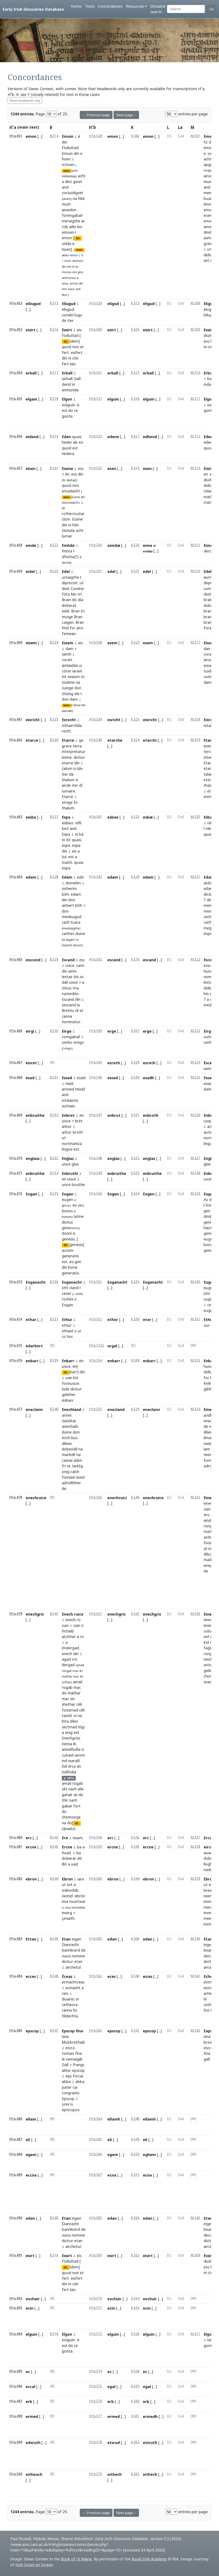 The width and height of the screenshot is (219, 2576). I want to click on eisirt, so click(31, 329).